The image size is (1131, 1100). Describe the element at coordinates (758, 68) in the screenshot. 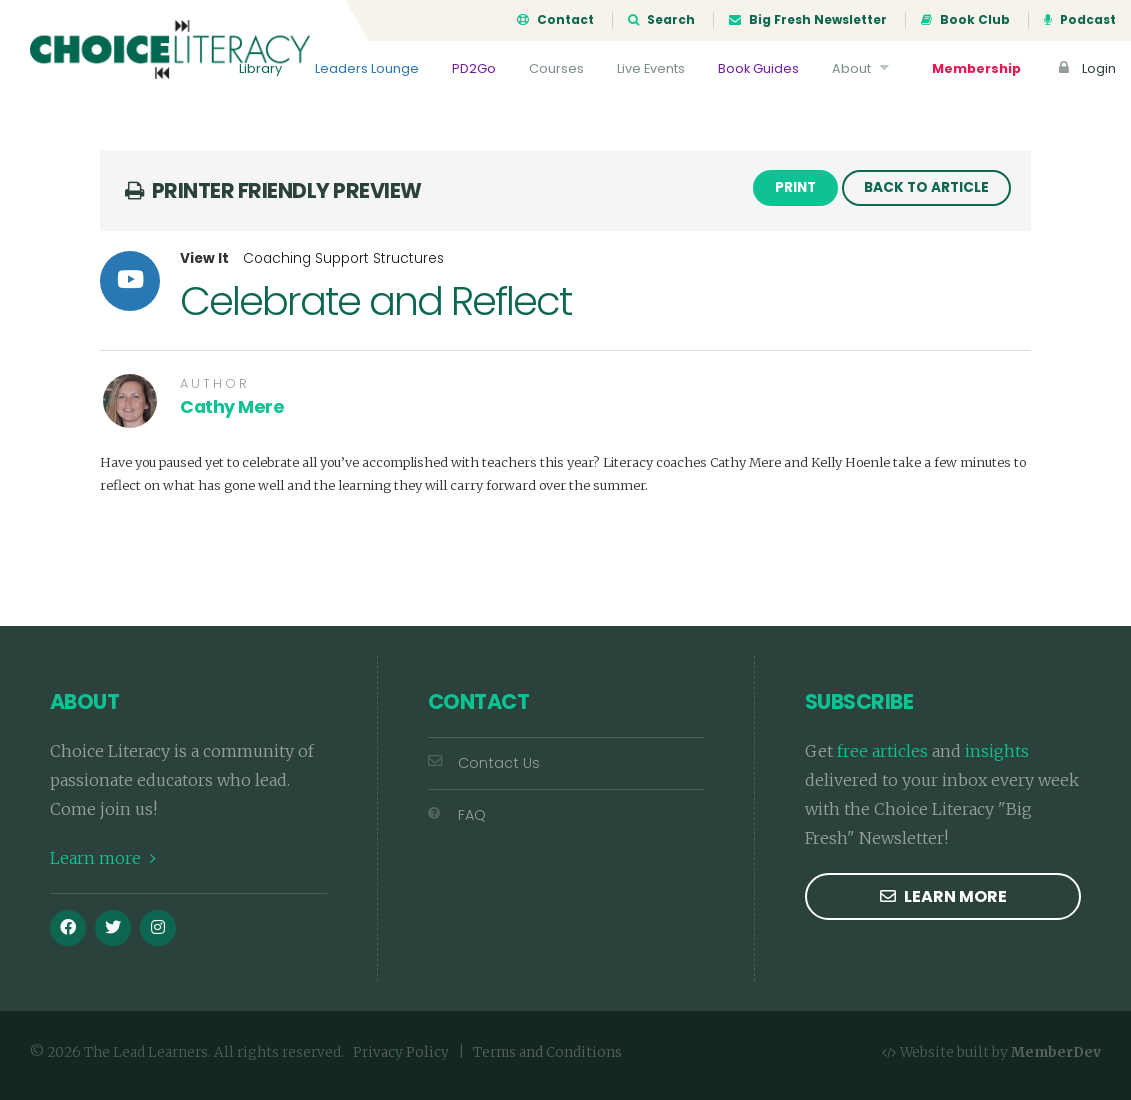

I see `Book Guides` at that location.